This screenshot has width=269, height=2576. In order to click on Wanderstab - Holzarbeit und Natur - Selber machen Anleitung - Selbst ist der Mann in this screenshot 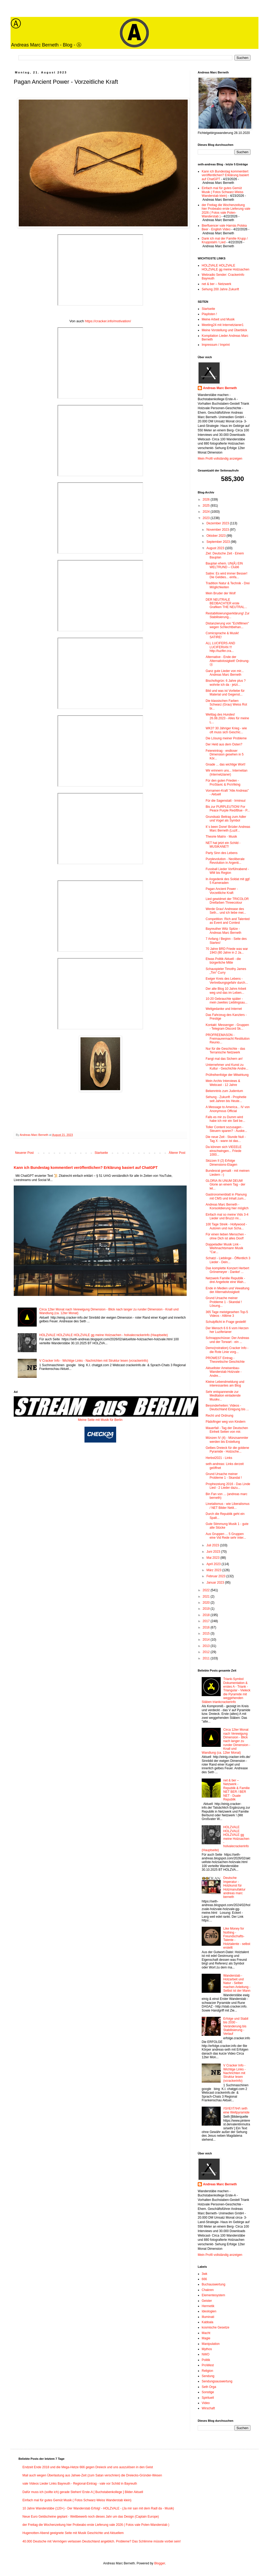, I will do `click(237, 1983)`.